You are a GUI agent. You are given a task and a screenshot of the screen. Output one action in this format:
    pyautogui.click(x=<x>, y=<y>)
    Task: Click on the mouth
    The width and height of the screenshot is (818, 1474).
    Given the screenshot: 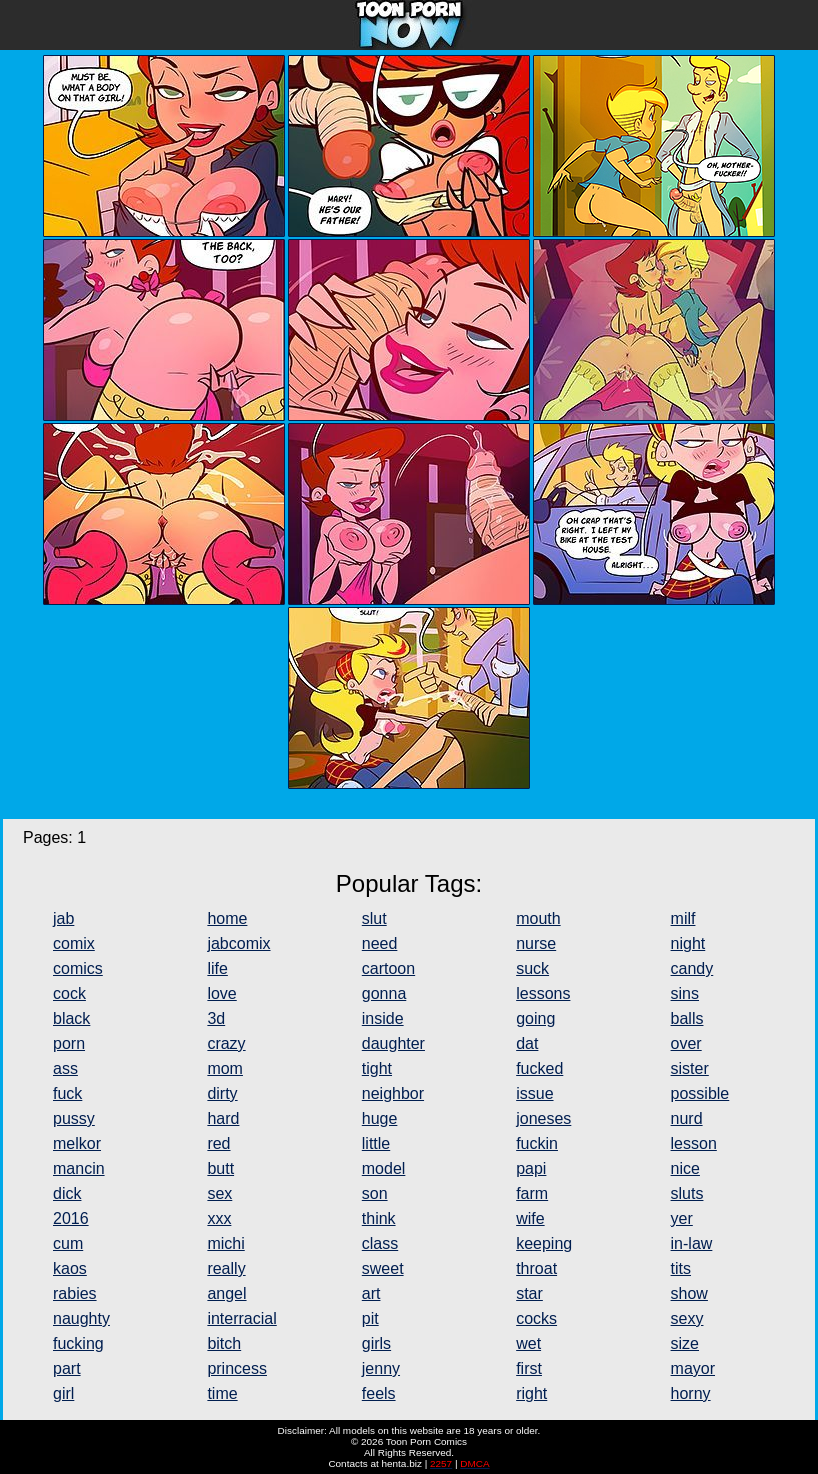 What is the action you would take?
    pyautogui.click(x=538, y=918)
    